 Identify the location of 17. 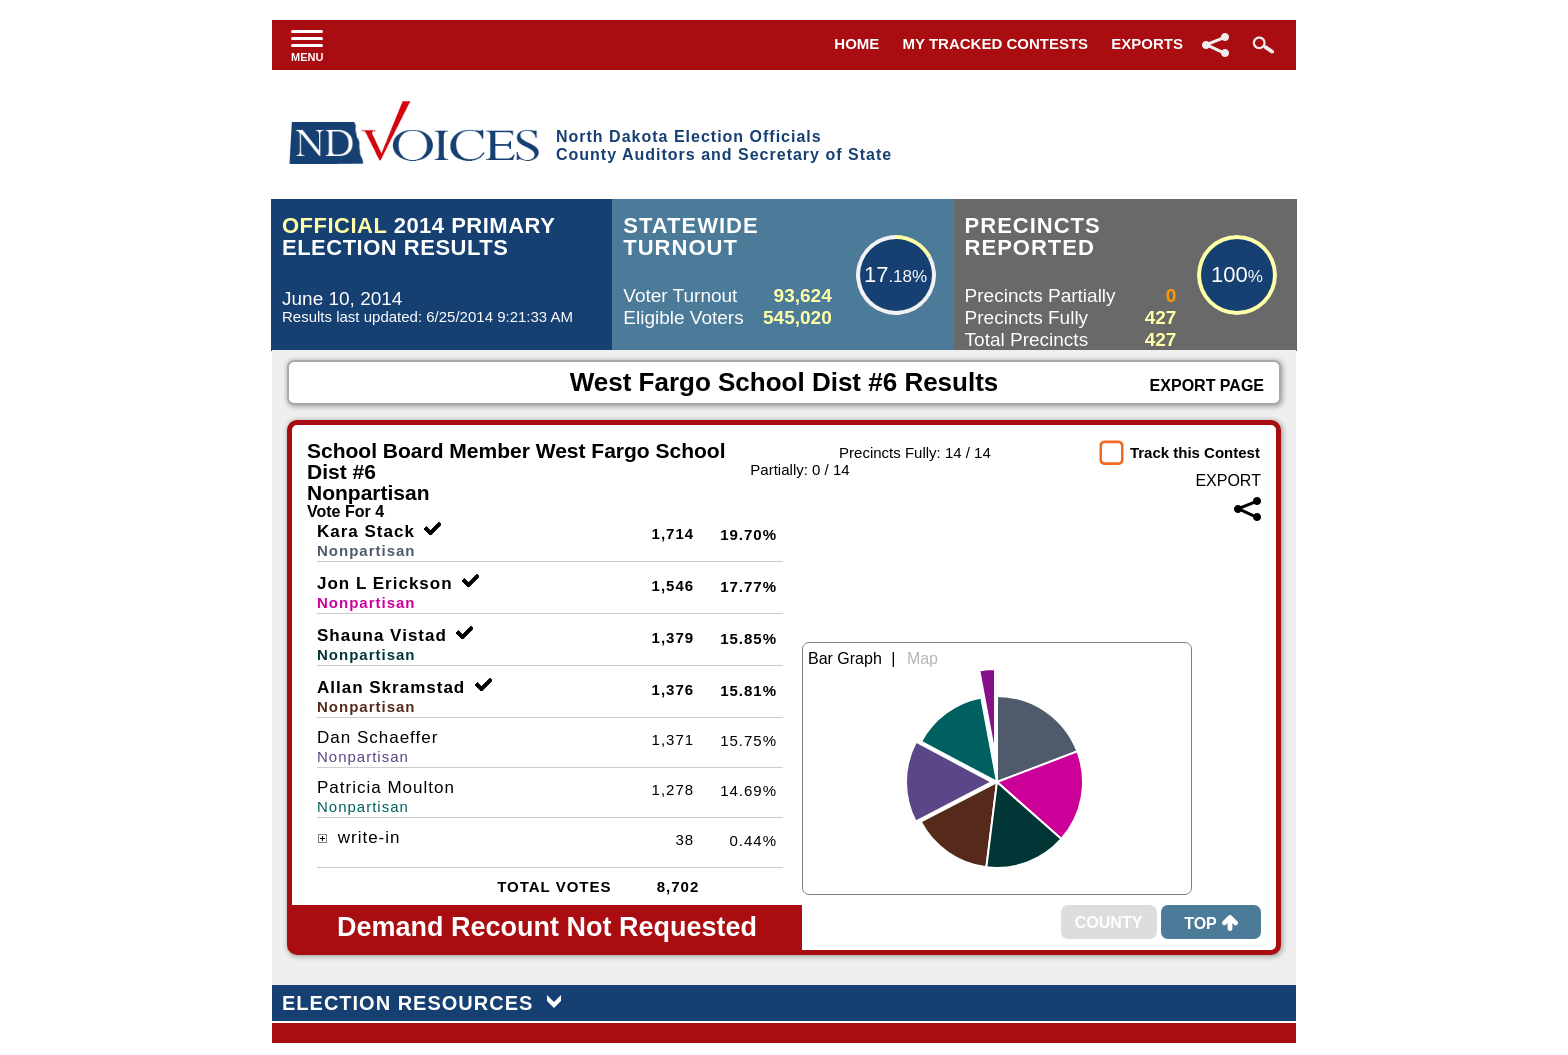
(876, 274).